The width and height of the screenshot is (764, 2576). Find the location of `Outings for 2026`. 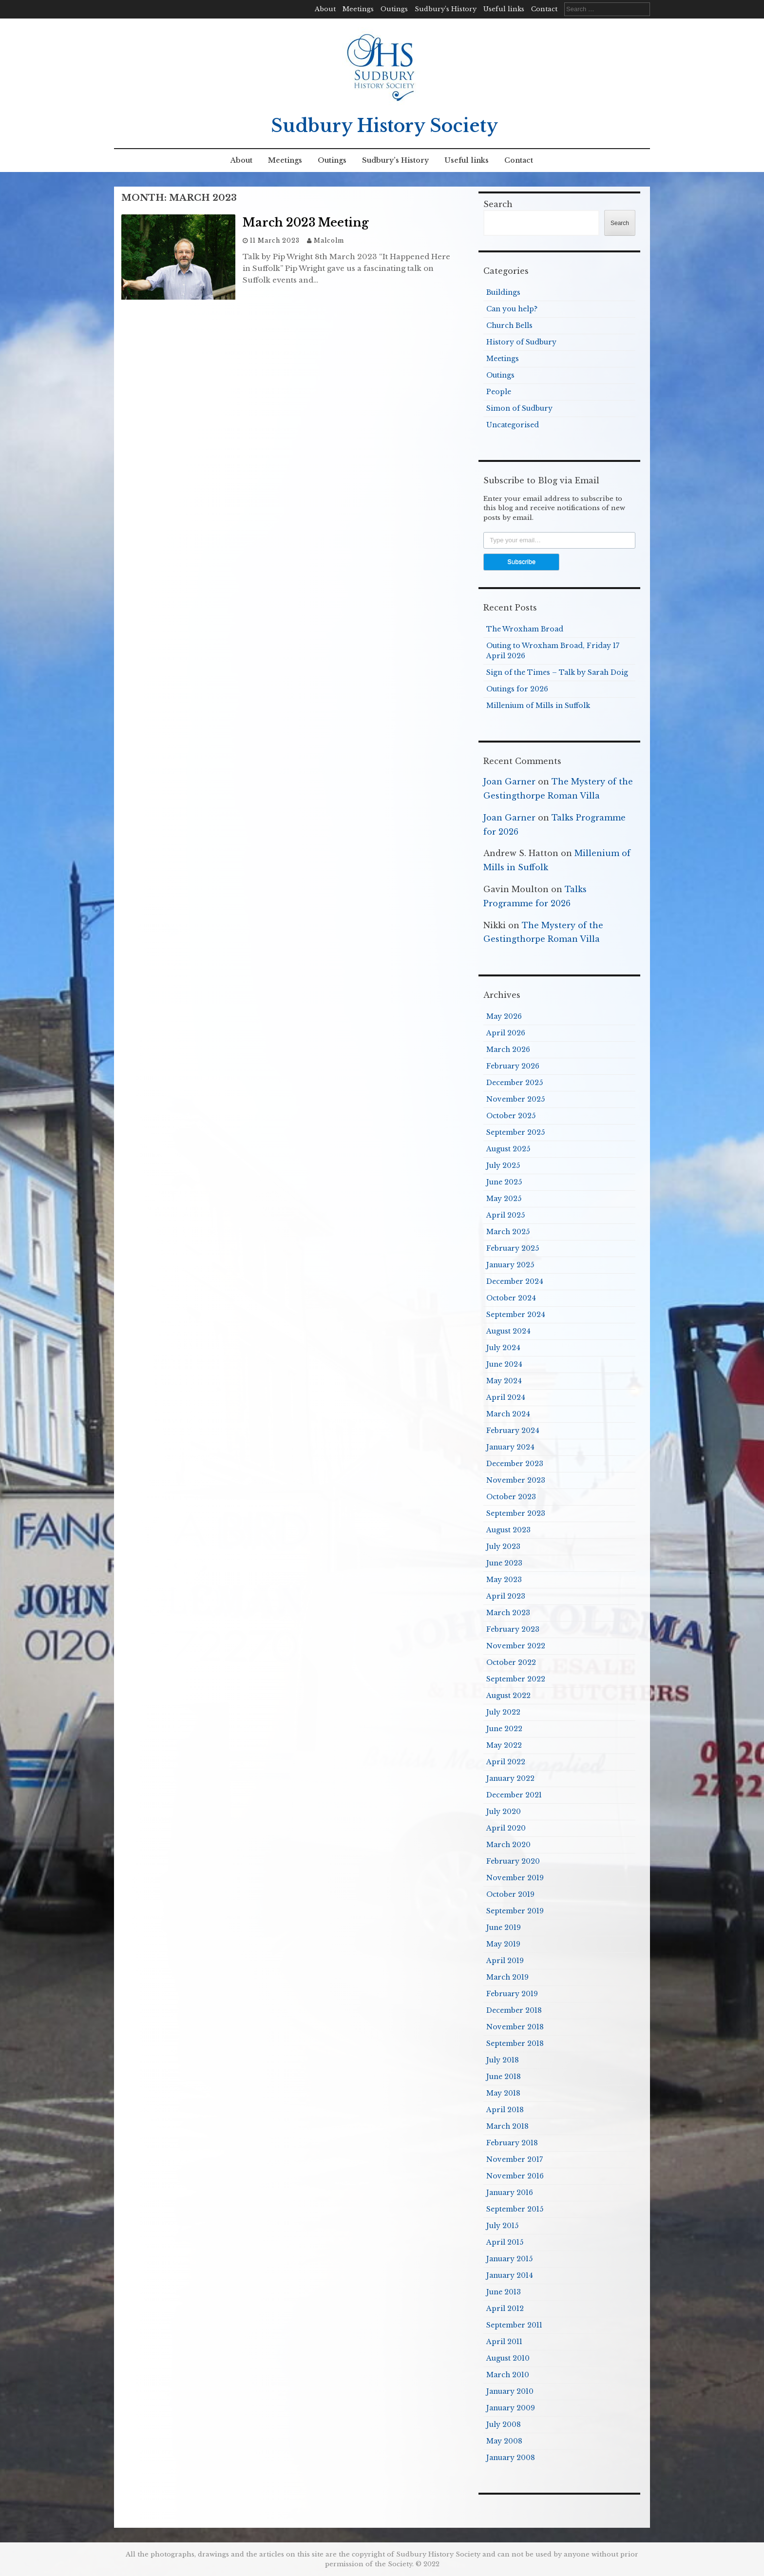

Outings for 2026 is located at coordinates (517, 689).